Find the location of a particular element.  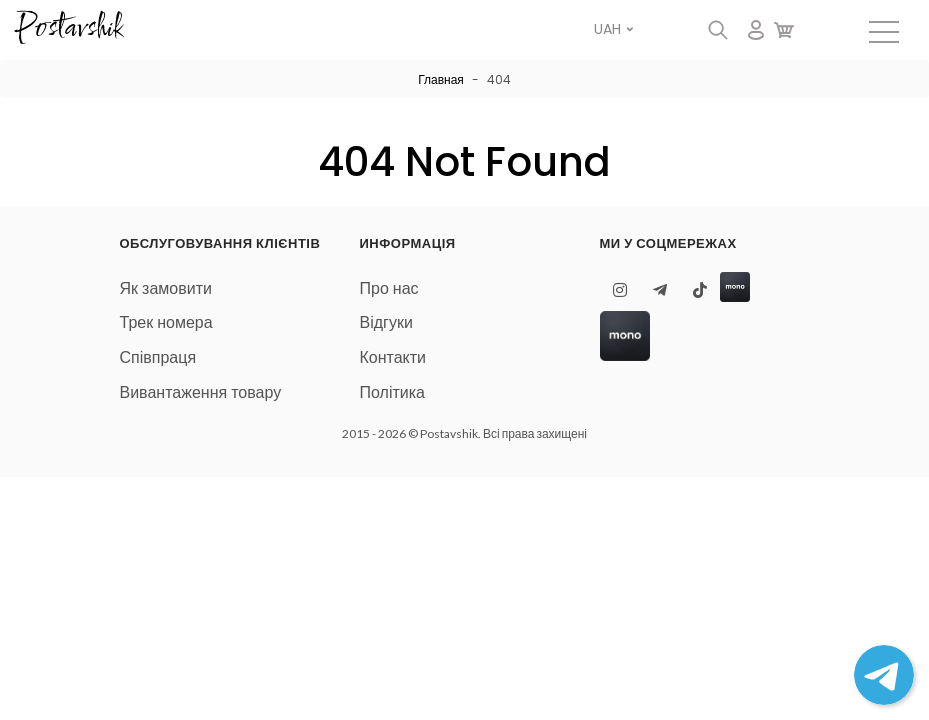

Як замовити is located at coordinates (166, 288).